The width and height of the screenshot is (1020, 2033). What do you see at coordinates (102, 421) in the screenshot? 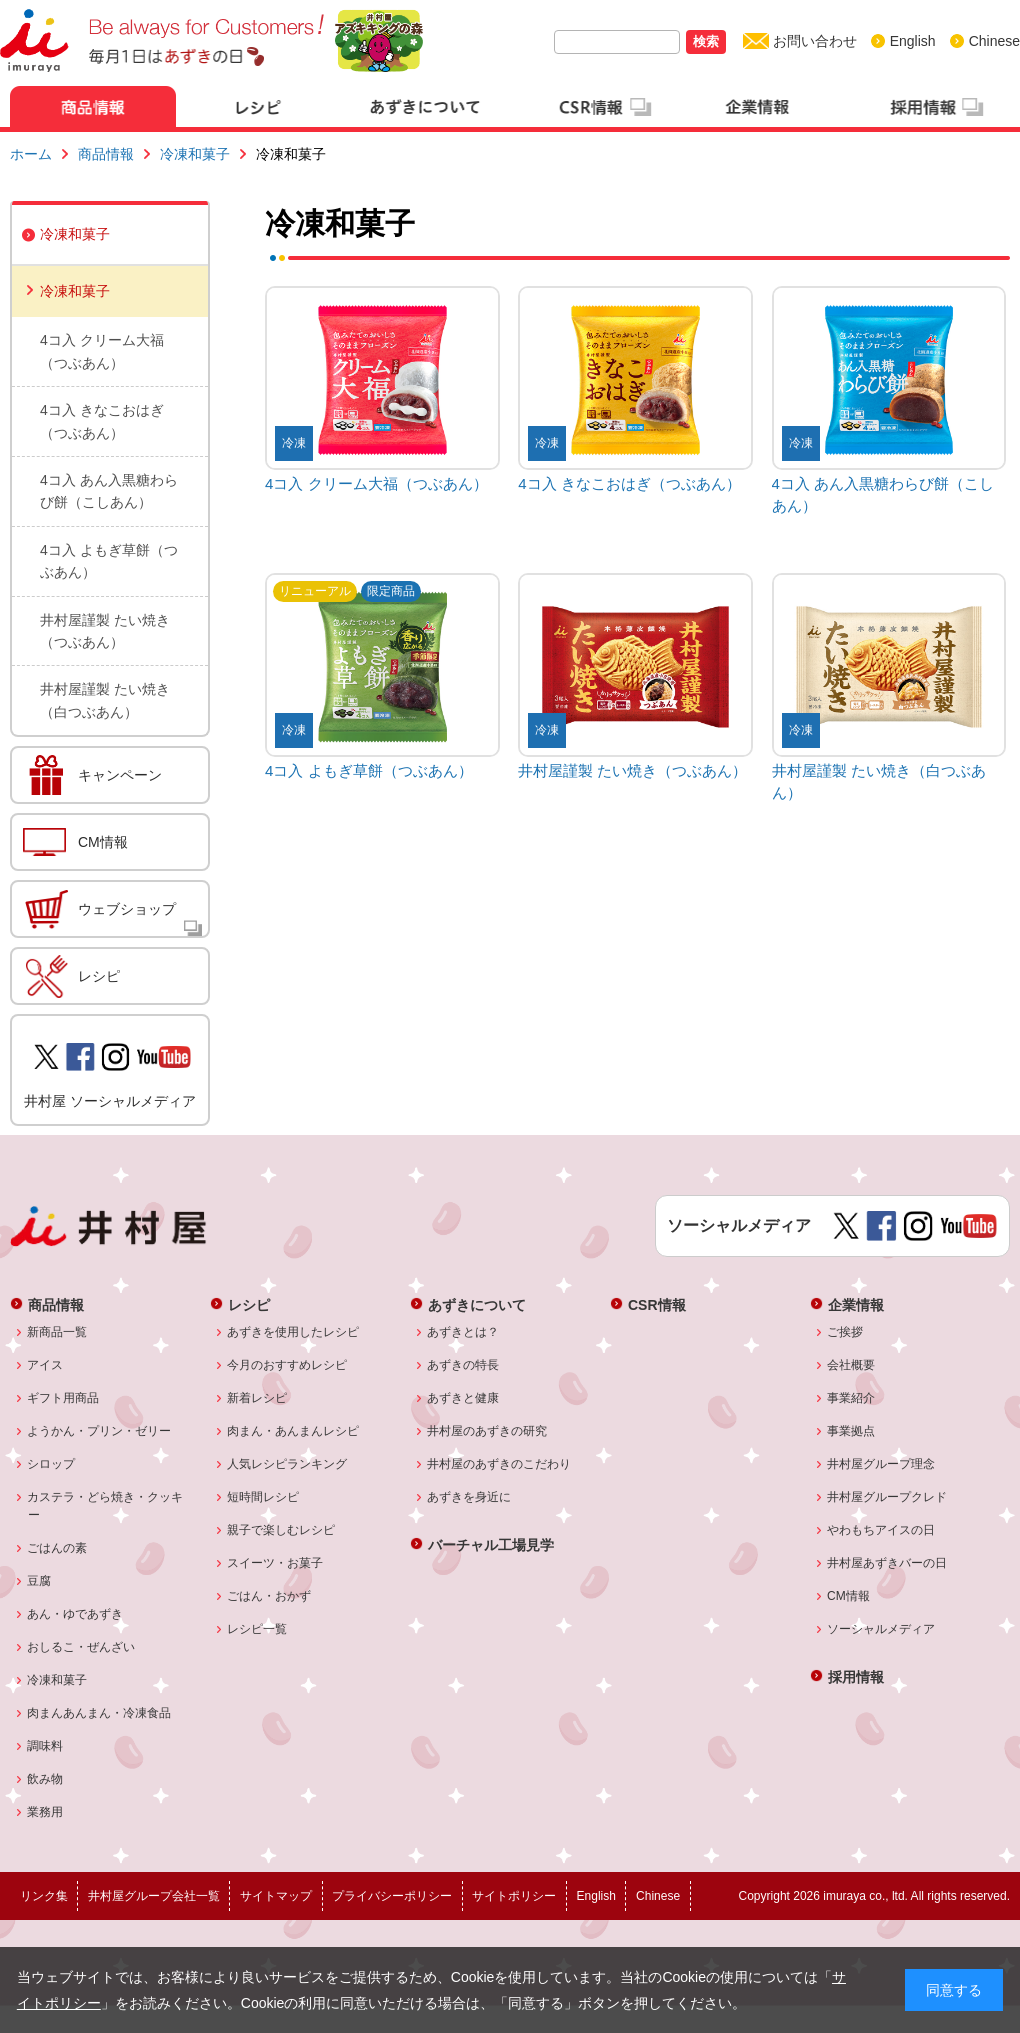
I see `4コ入 きなこおはぎ（つぶあん）` at bounding box center [102, 421].